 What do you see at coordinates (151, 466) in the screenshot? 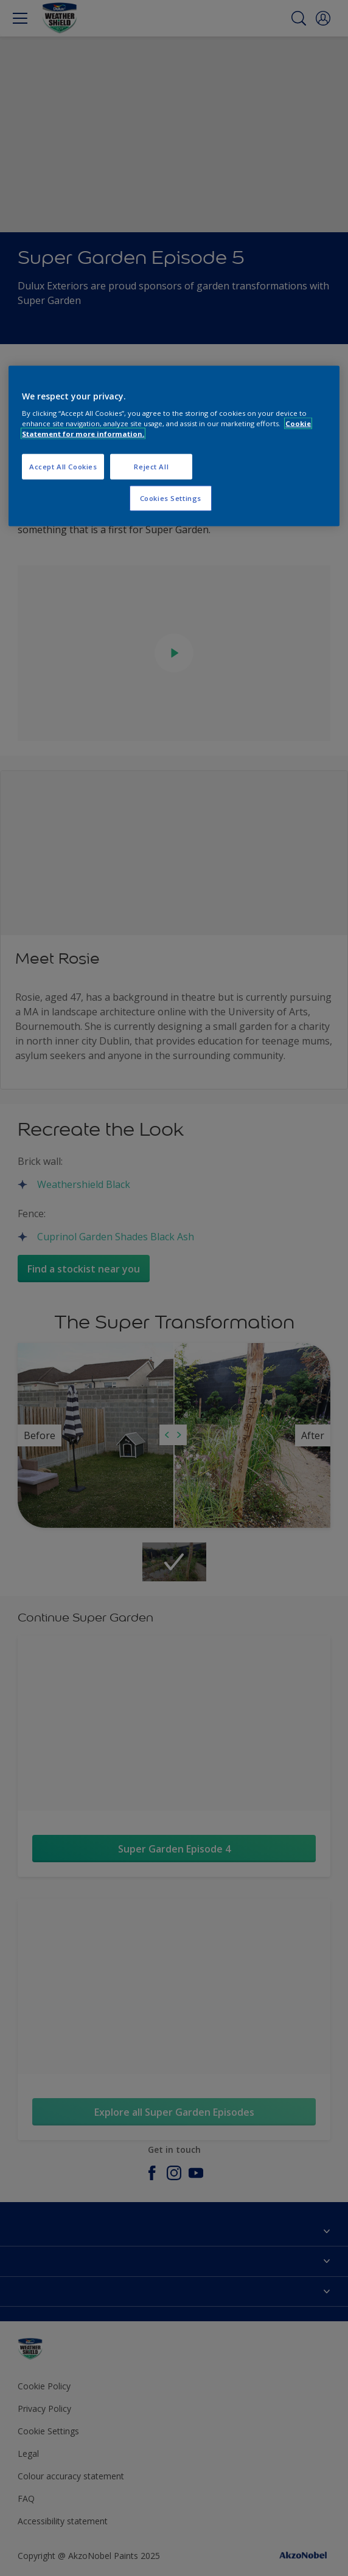
I see `Reject All` at bounding box center [151, 466].